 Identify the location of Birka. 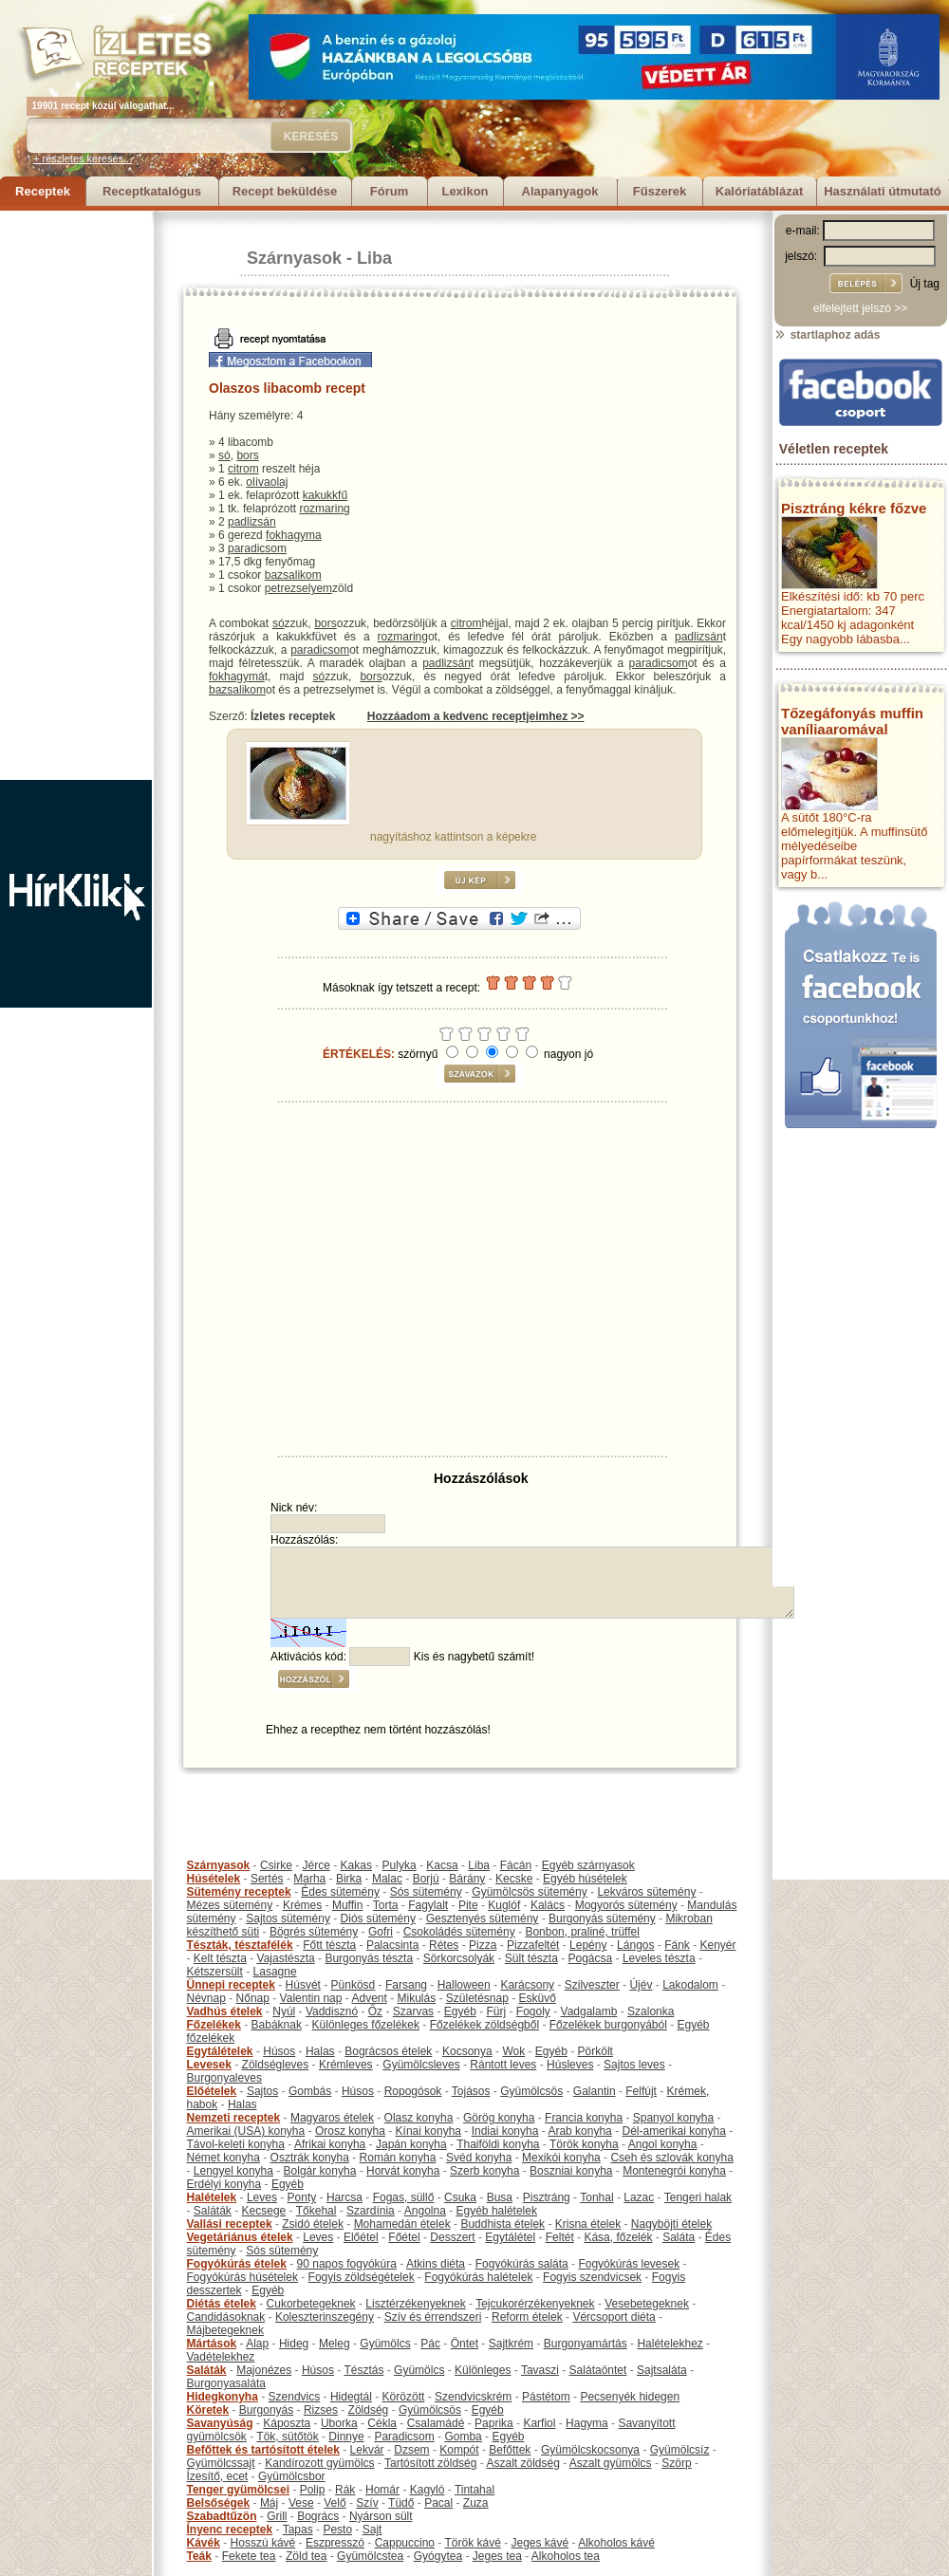
(349, 1878).